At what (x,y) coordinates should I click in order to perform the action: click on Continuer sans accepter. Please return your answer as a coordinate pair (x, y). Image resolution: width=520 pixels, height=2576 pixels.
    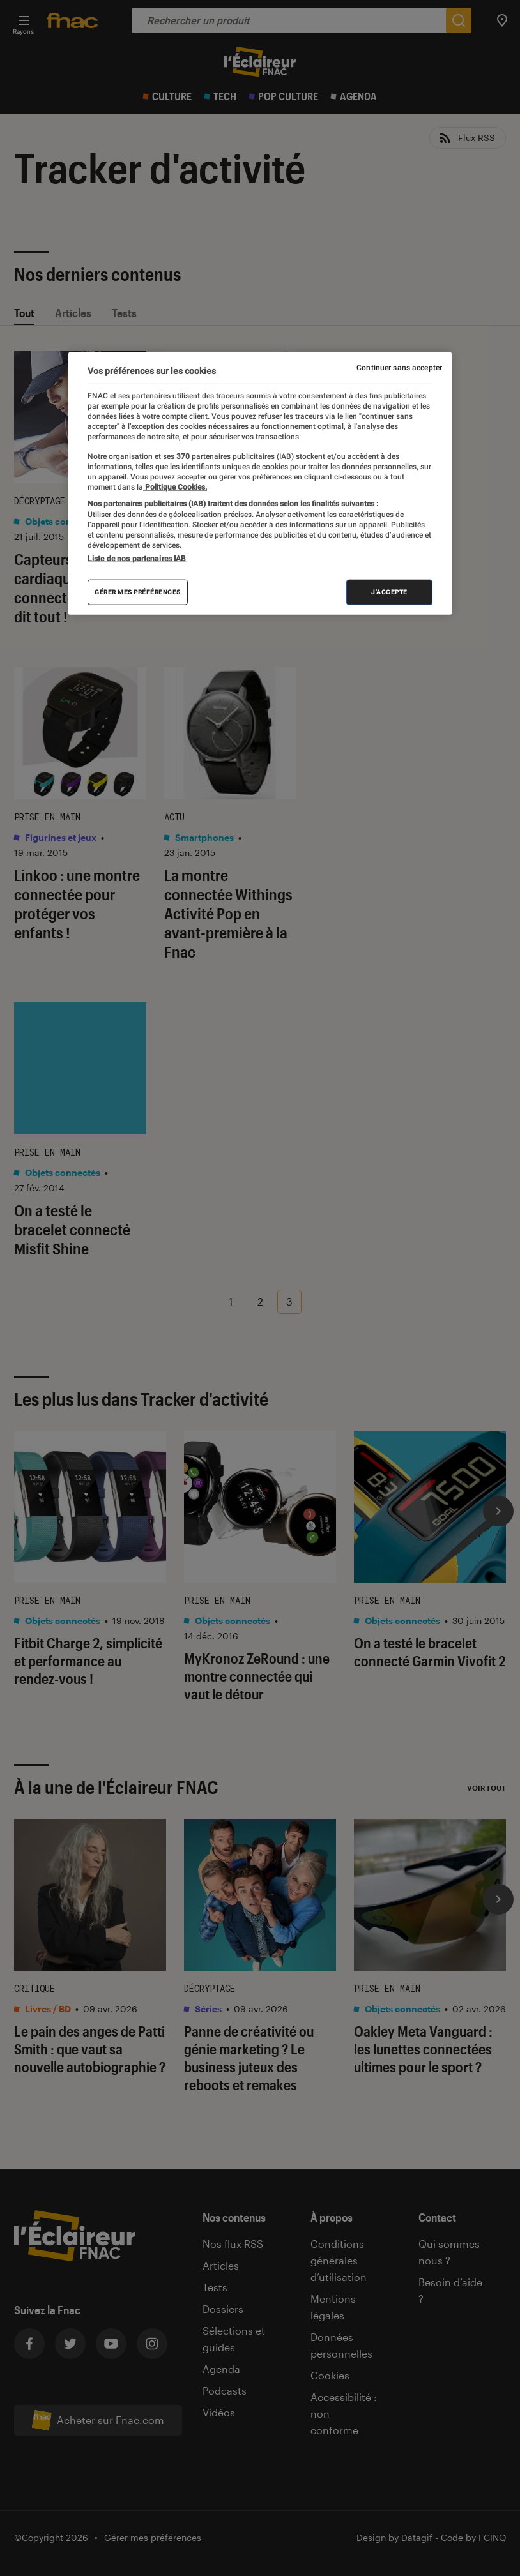
    Looking at the image, I should click on (399, 367).